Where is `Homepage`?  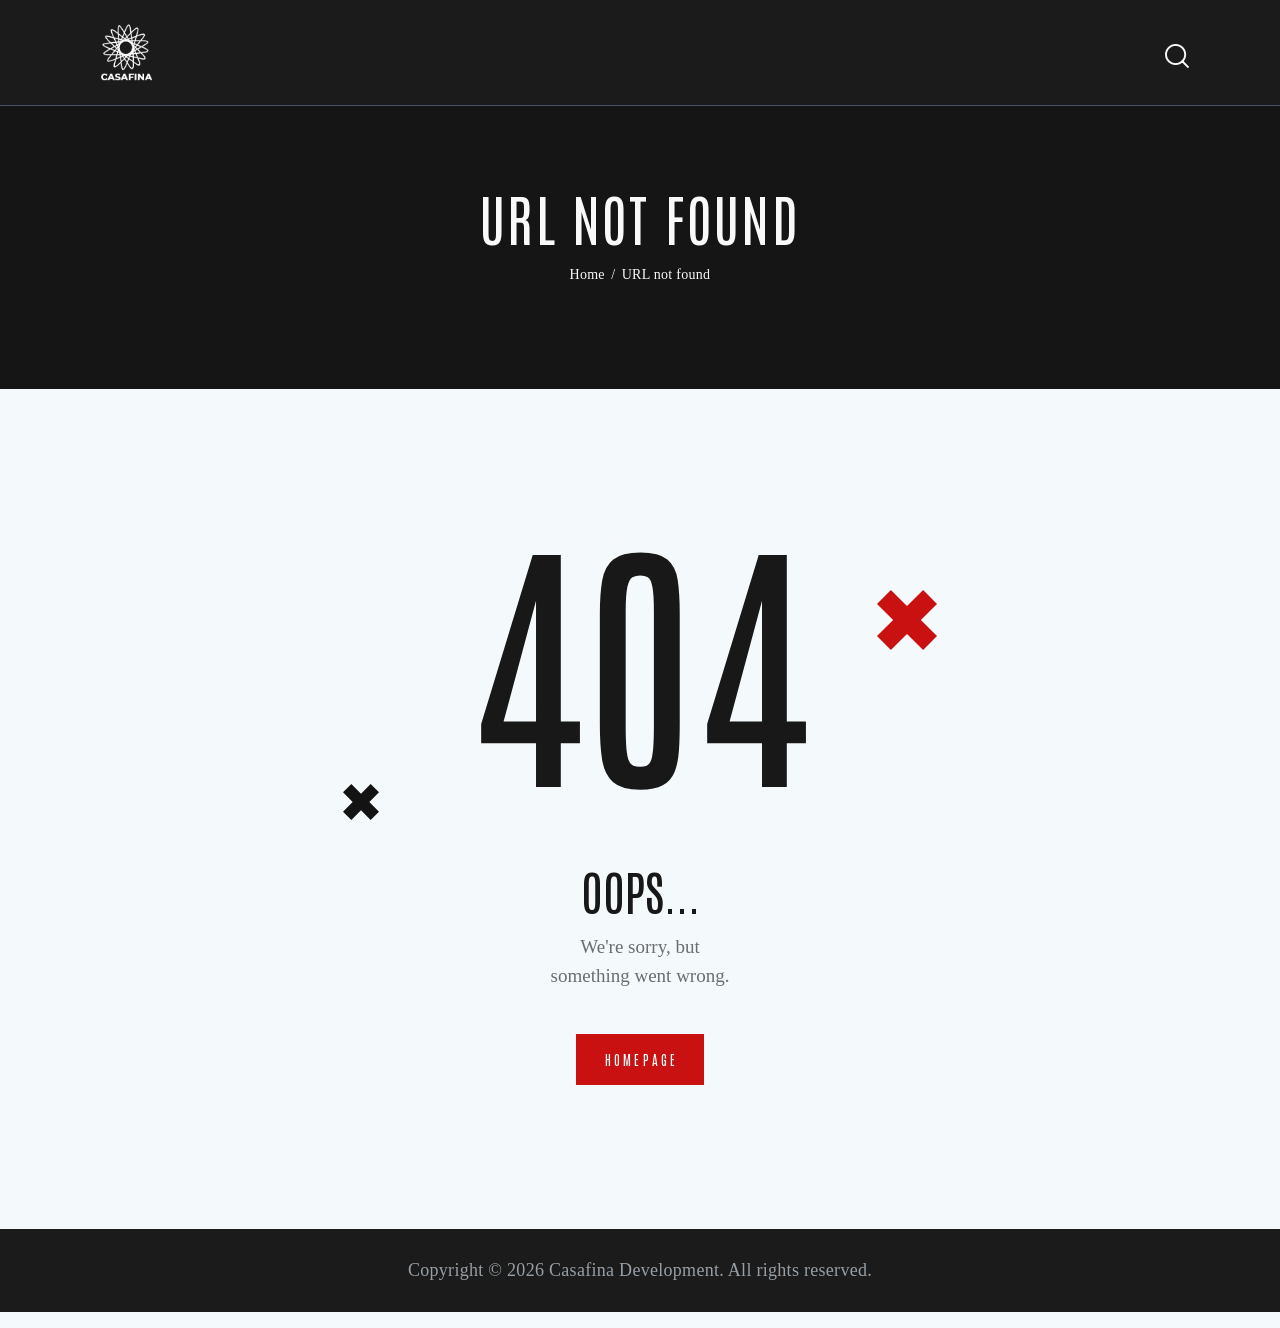
Homepage is located at coordinates (642, 1069).